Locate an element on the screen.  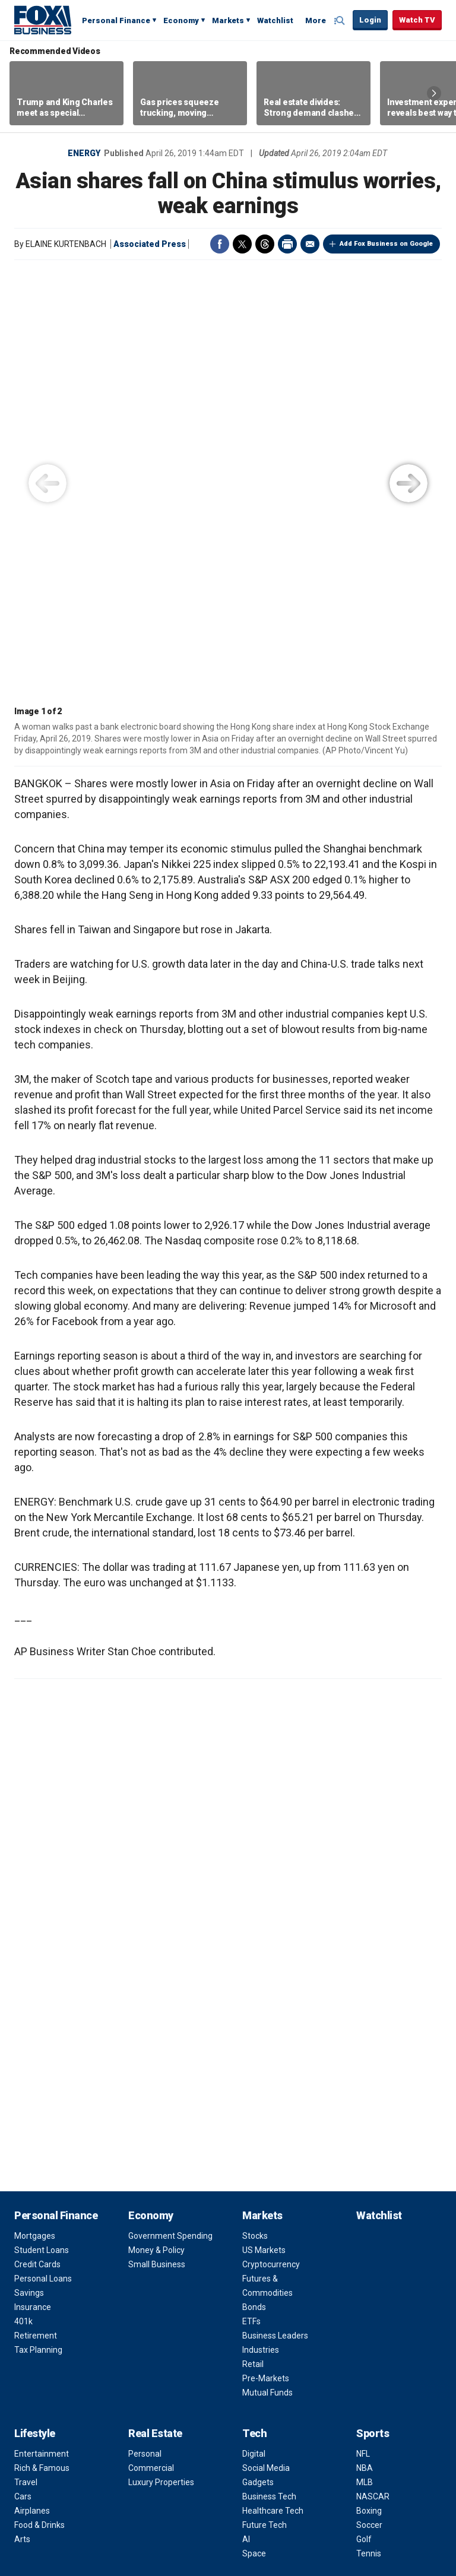
iHeartRadio is located at coordinates (331, 2460).